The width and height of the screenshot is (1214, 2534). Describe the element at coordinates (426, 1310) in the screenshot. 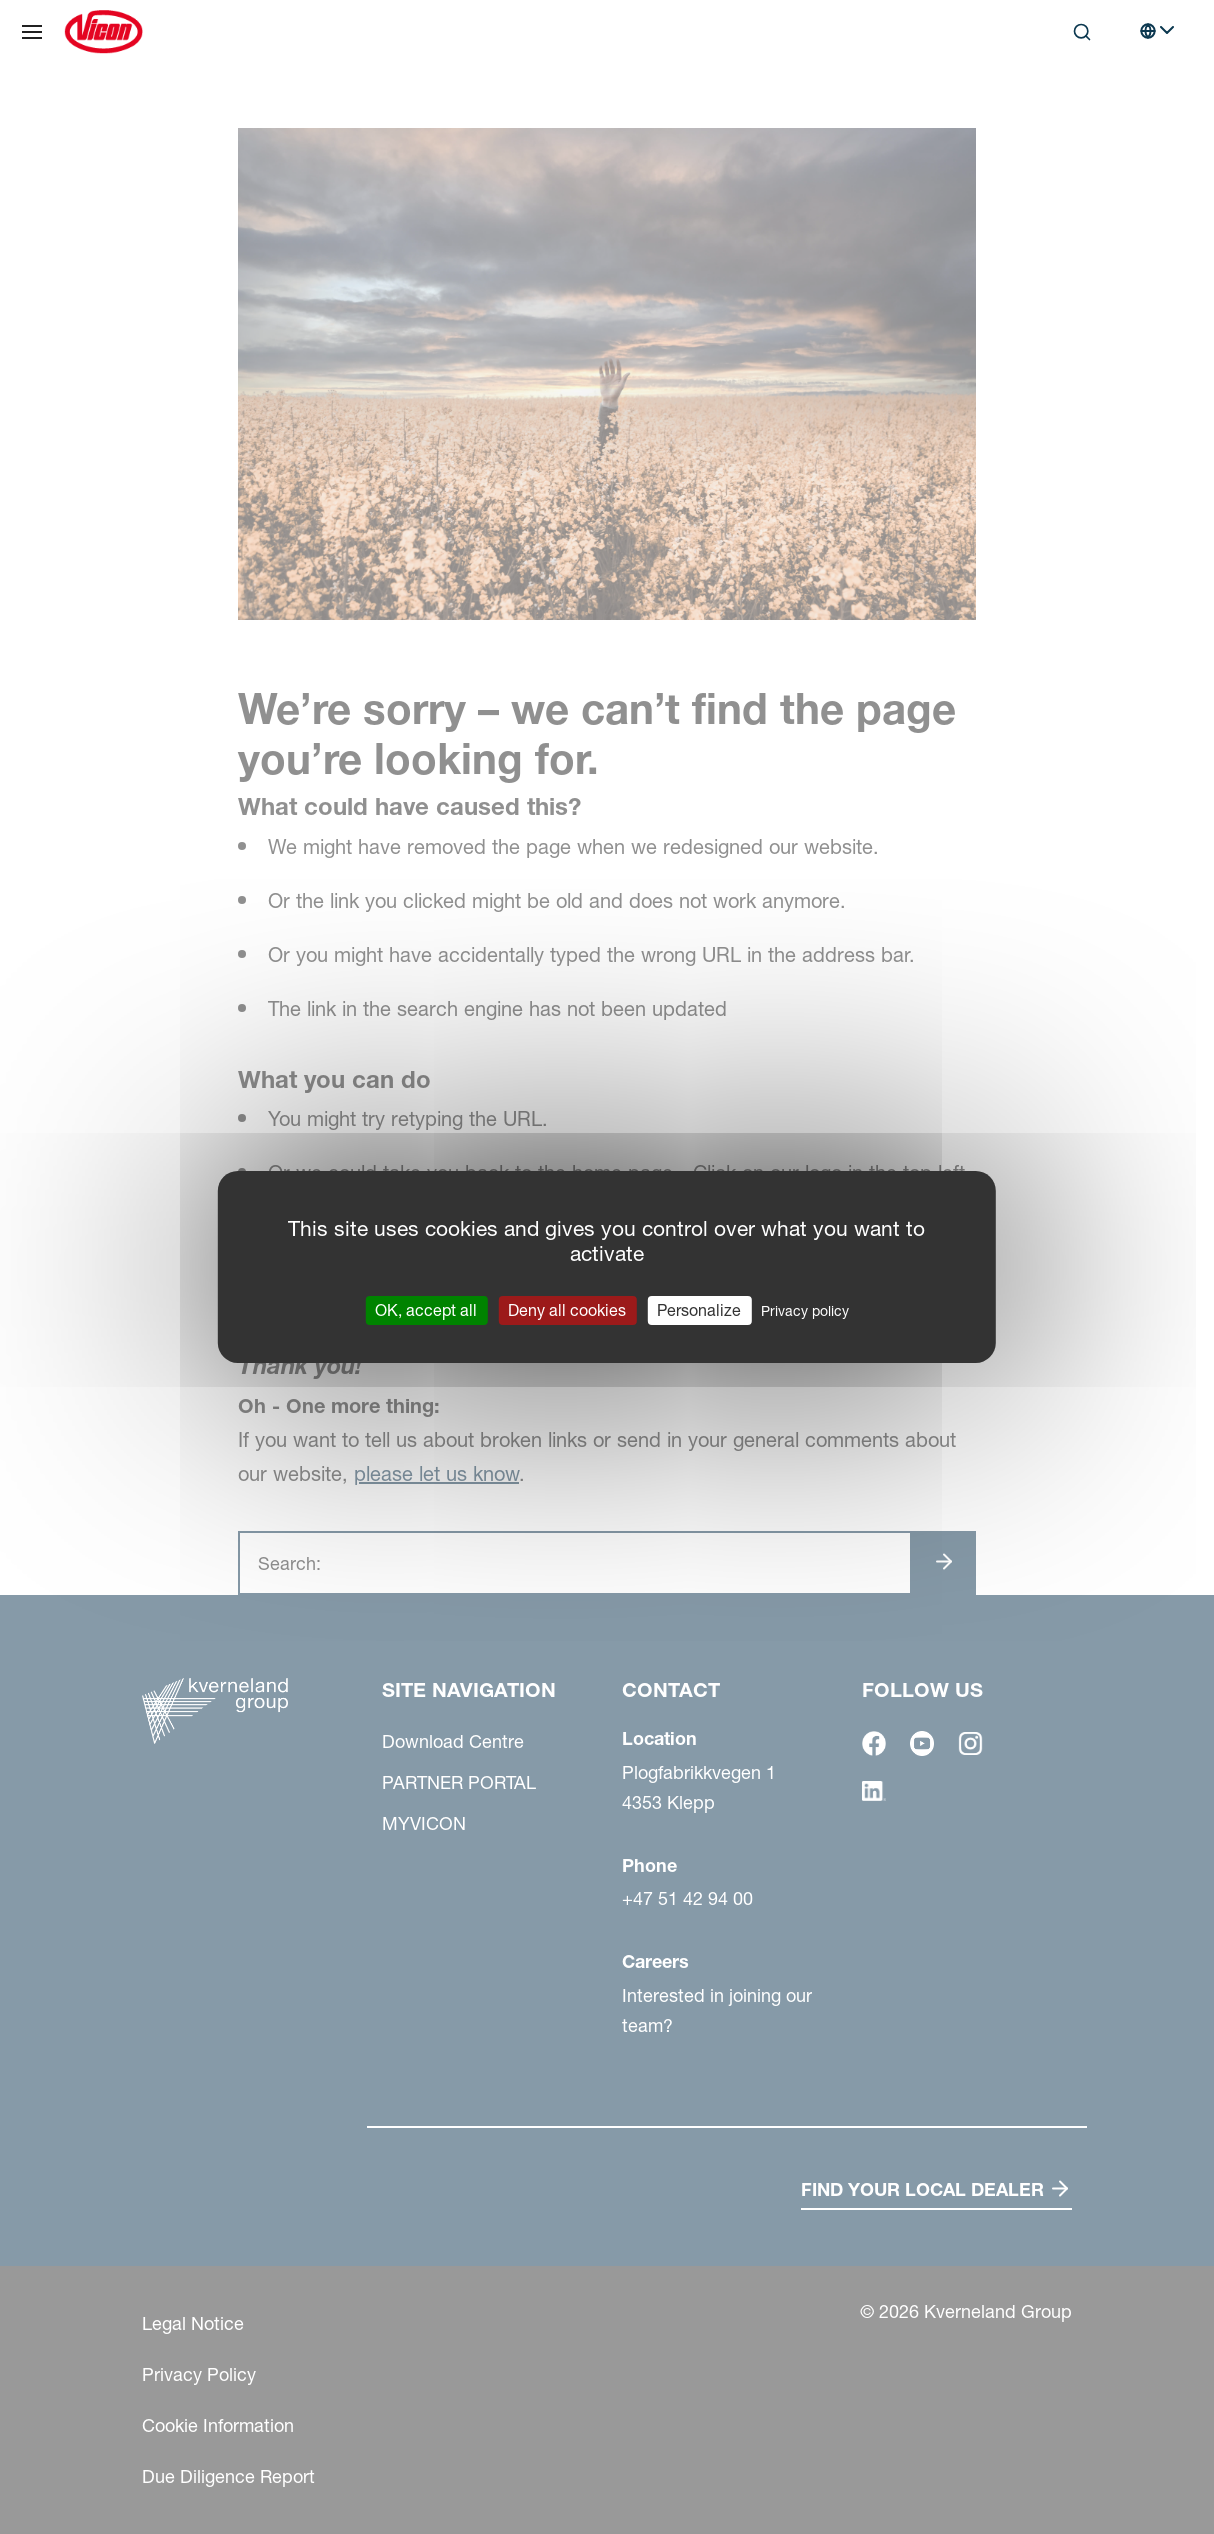

I see `OK, accept all` at that location.